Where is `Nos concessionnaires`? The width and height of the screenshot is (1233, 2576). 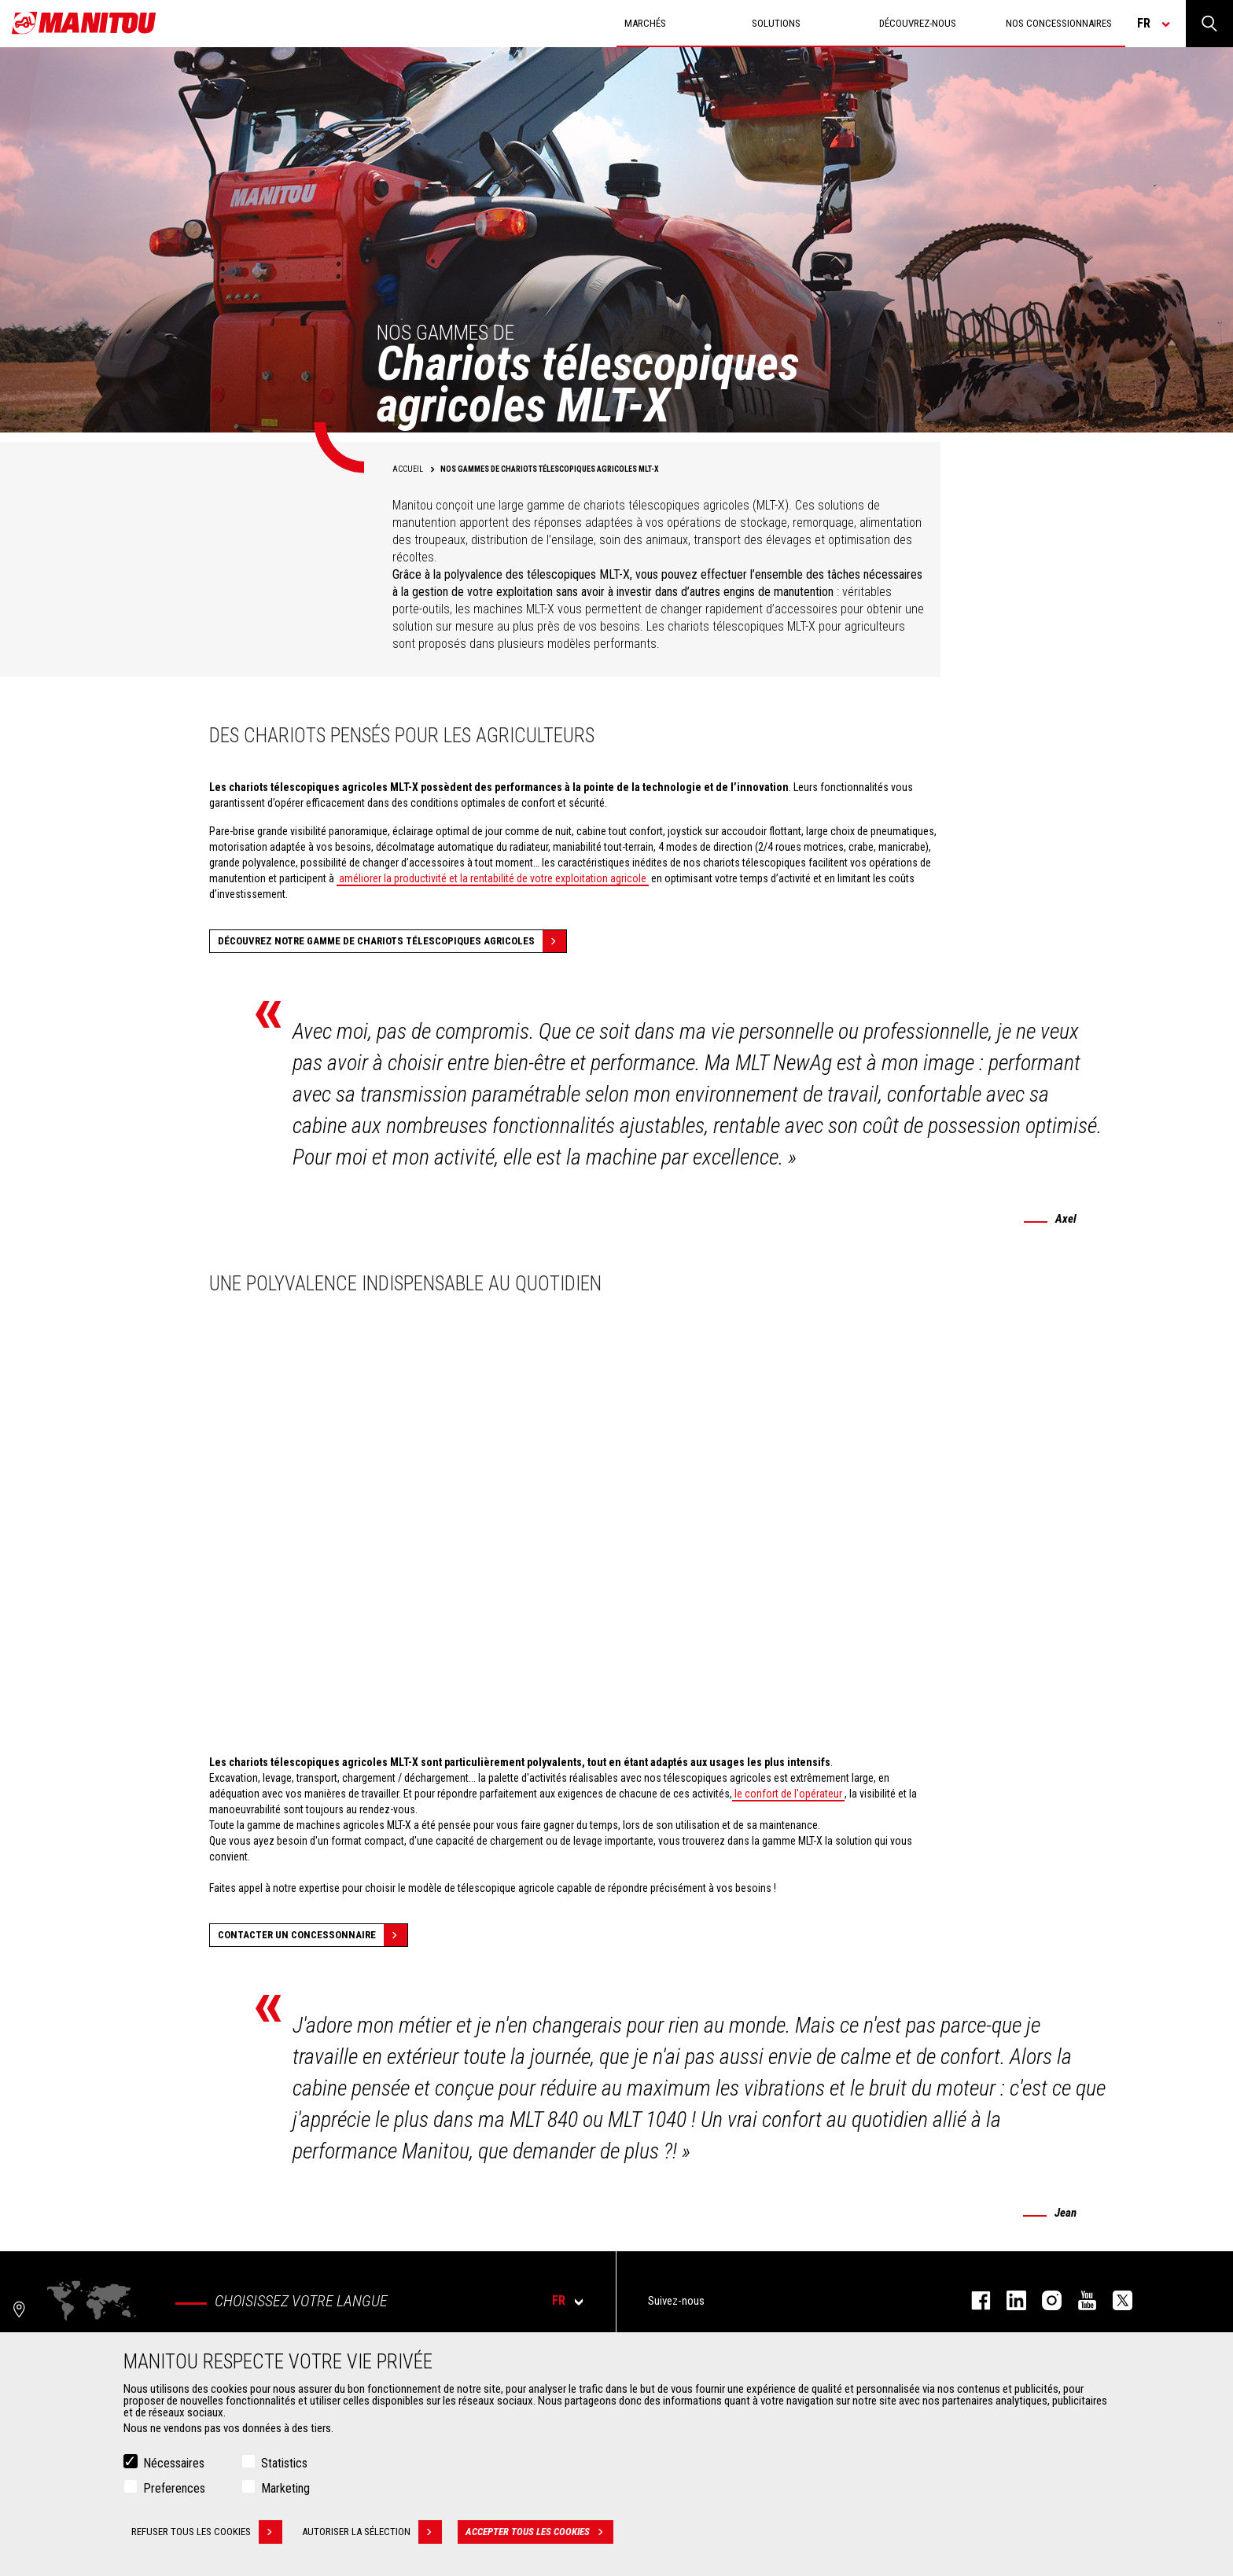 Nos concessionnaires is located at coordinates (1059, 23).